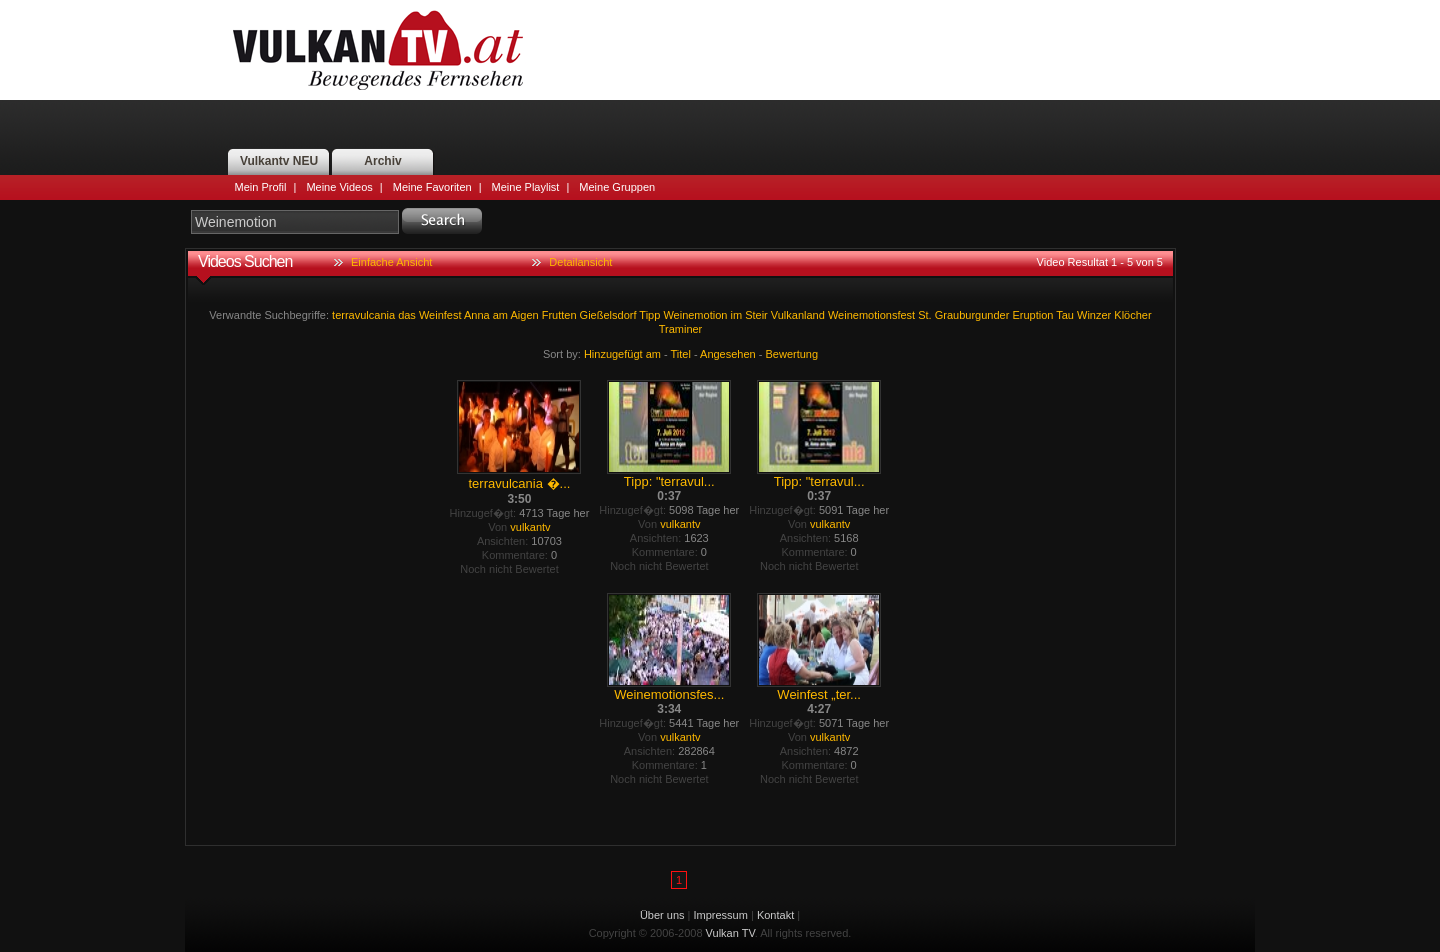 This screenshot has height=952, width=1440. I want to click on Traminer, so click(681, 329).